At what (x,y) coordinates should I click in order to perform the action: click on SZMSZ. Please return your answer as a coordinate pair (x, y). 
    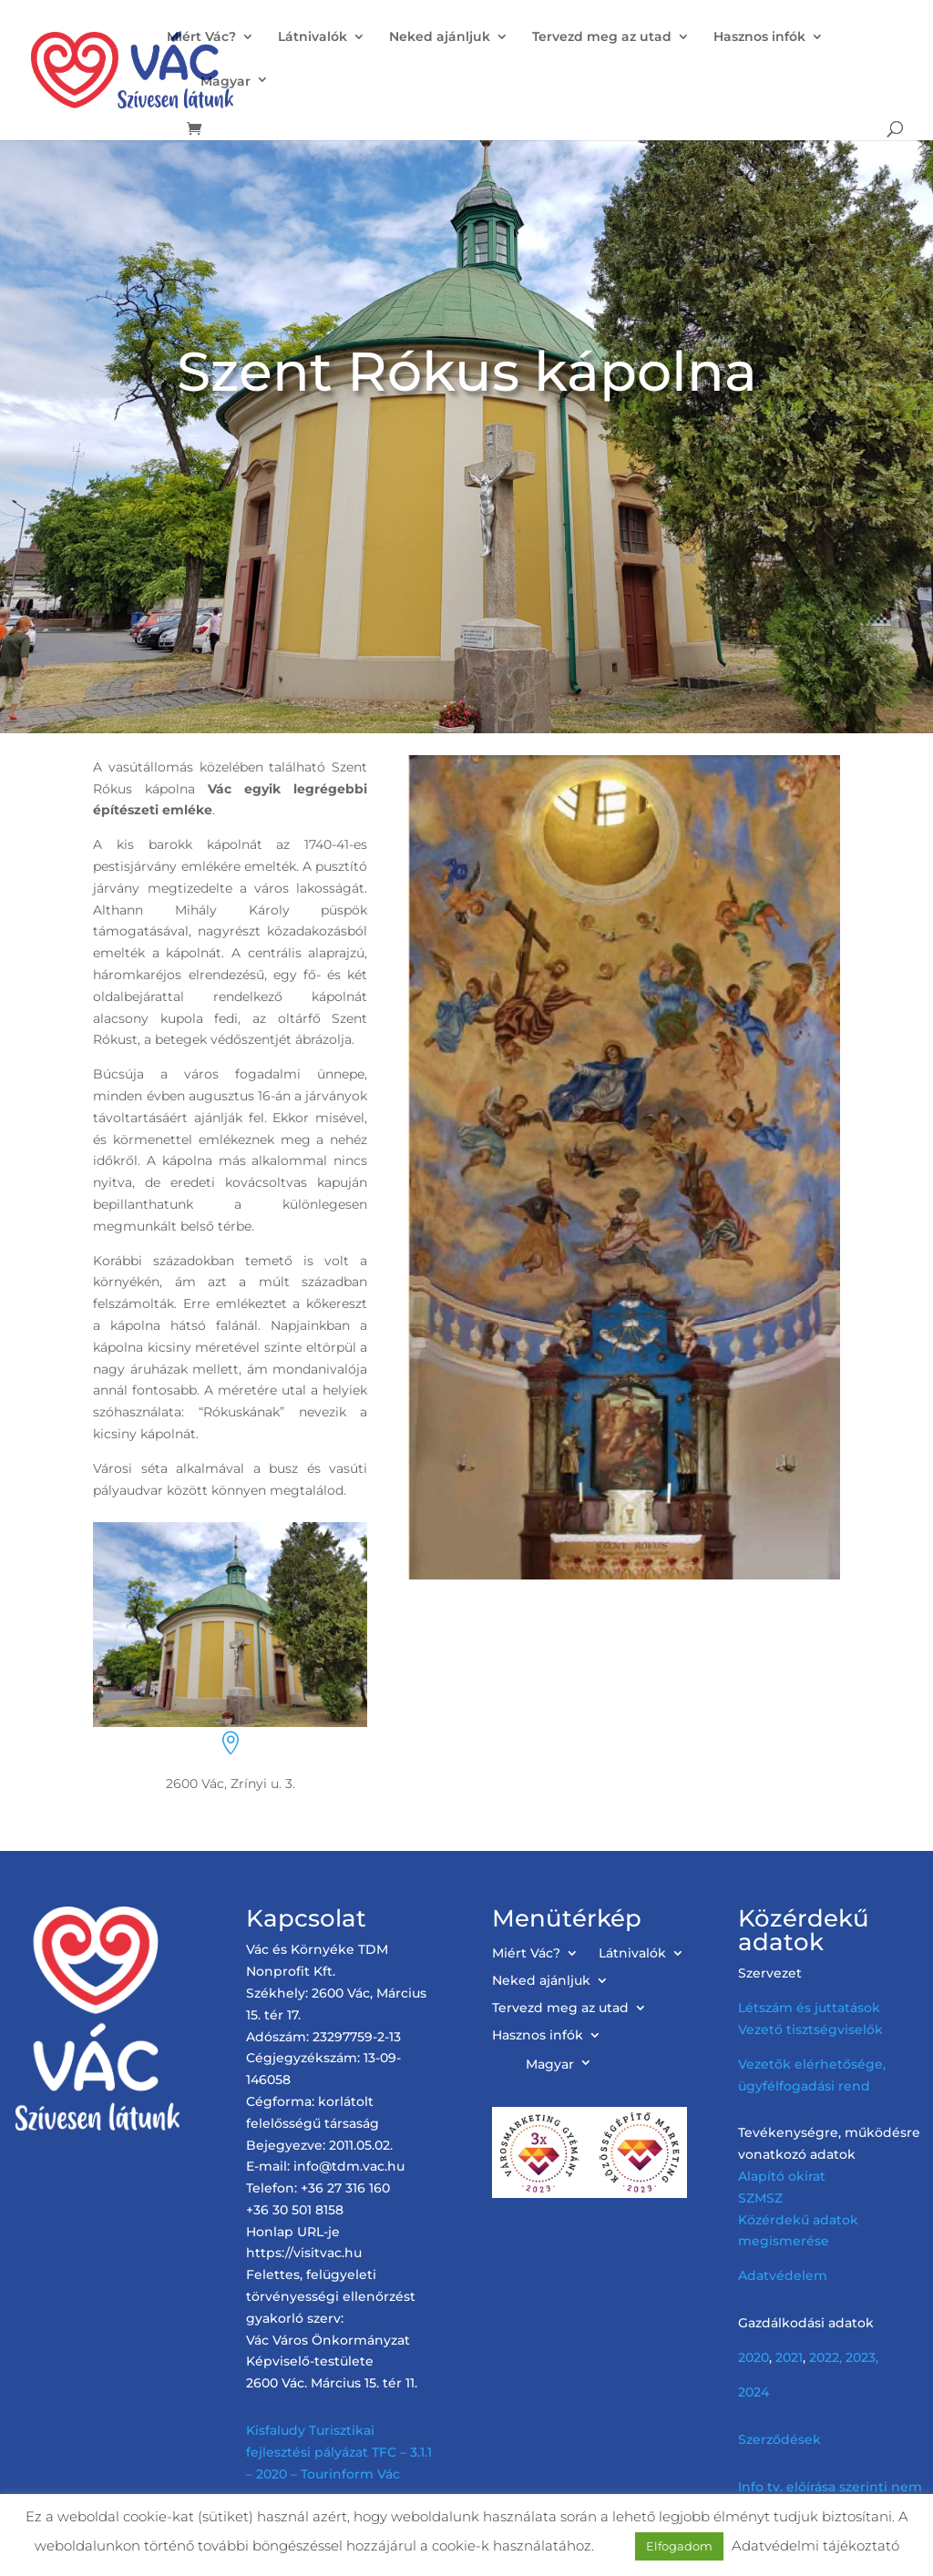
    Looking at the image, I should click on (760, 2198).